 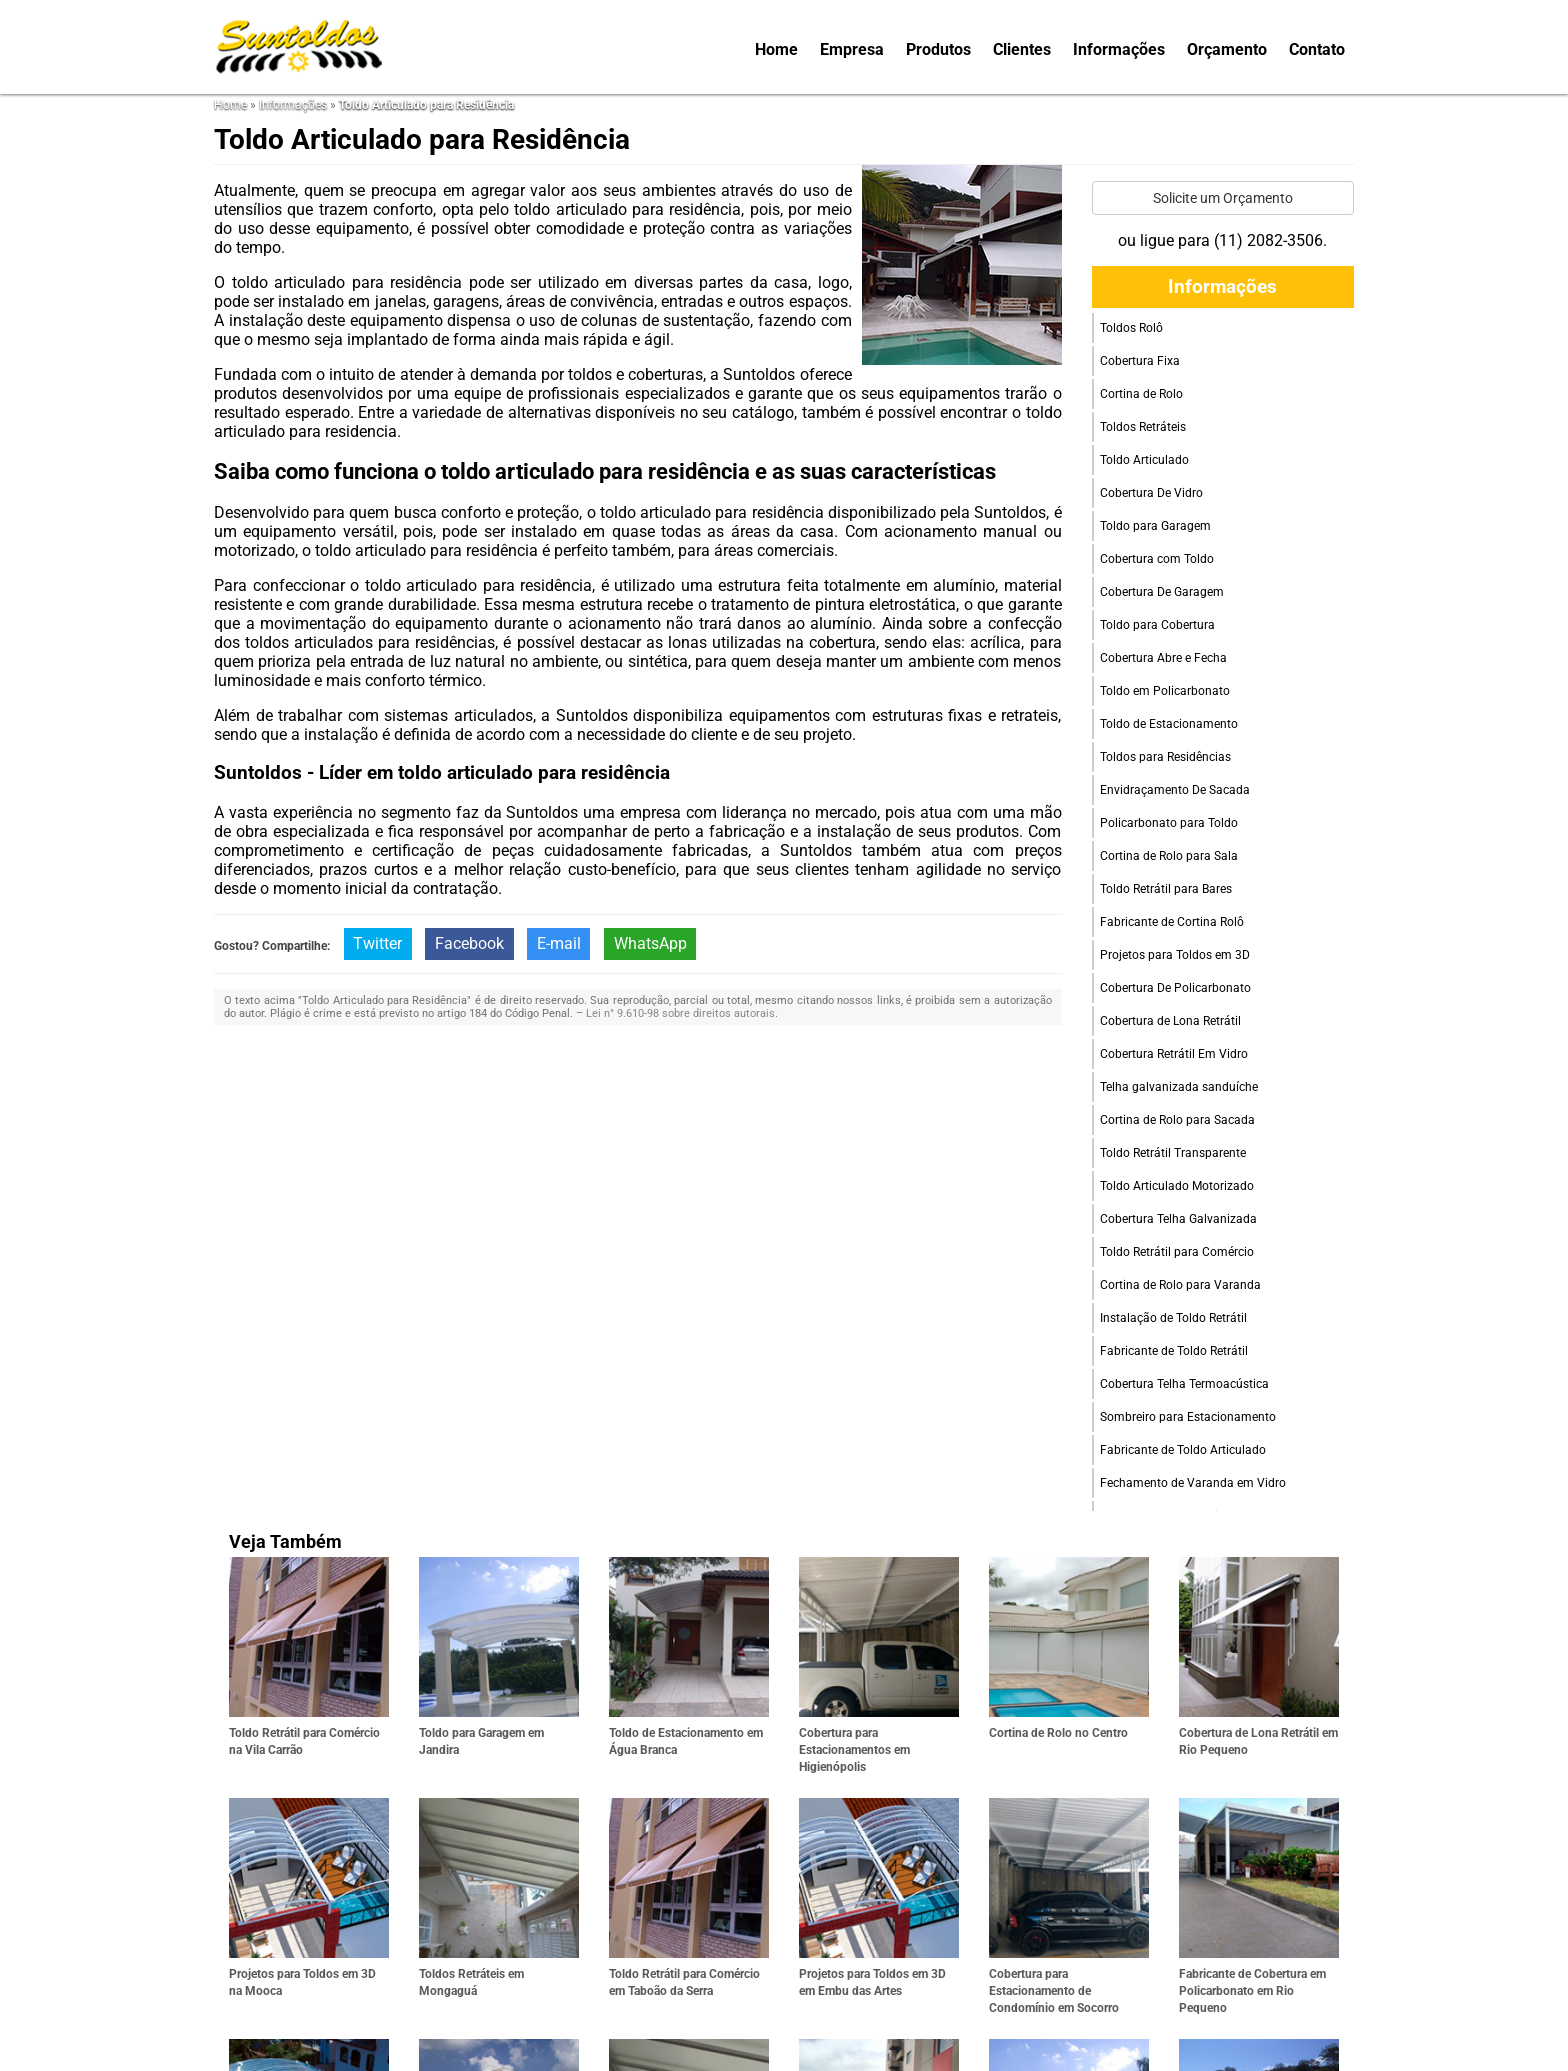 What do you see at coordinates (680, 1013) in the screenshot?
I see `Lei n° 9.610-98 sobre direitos autorais` at bounding box center [680, 1013].